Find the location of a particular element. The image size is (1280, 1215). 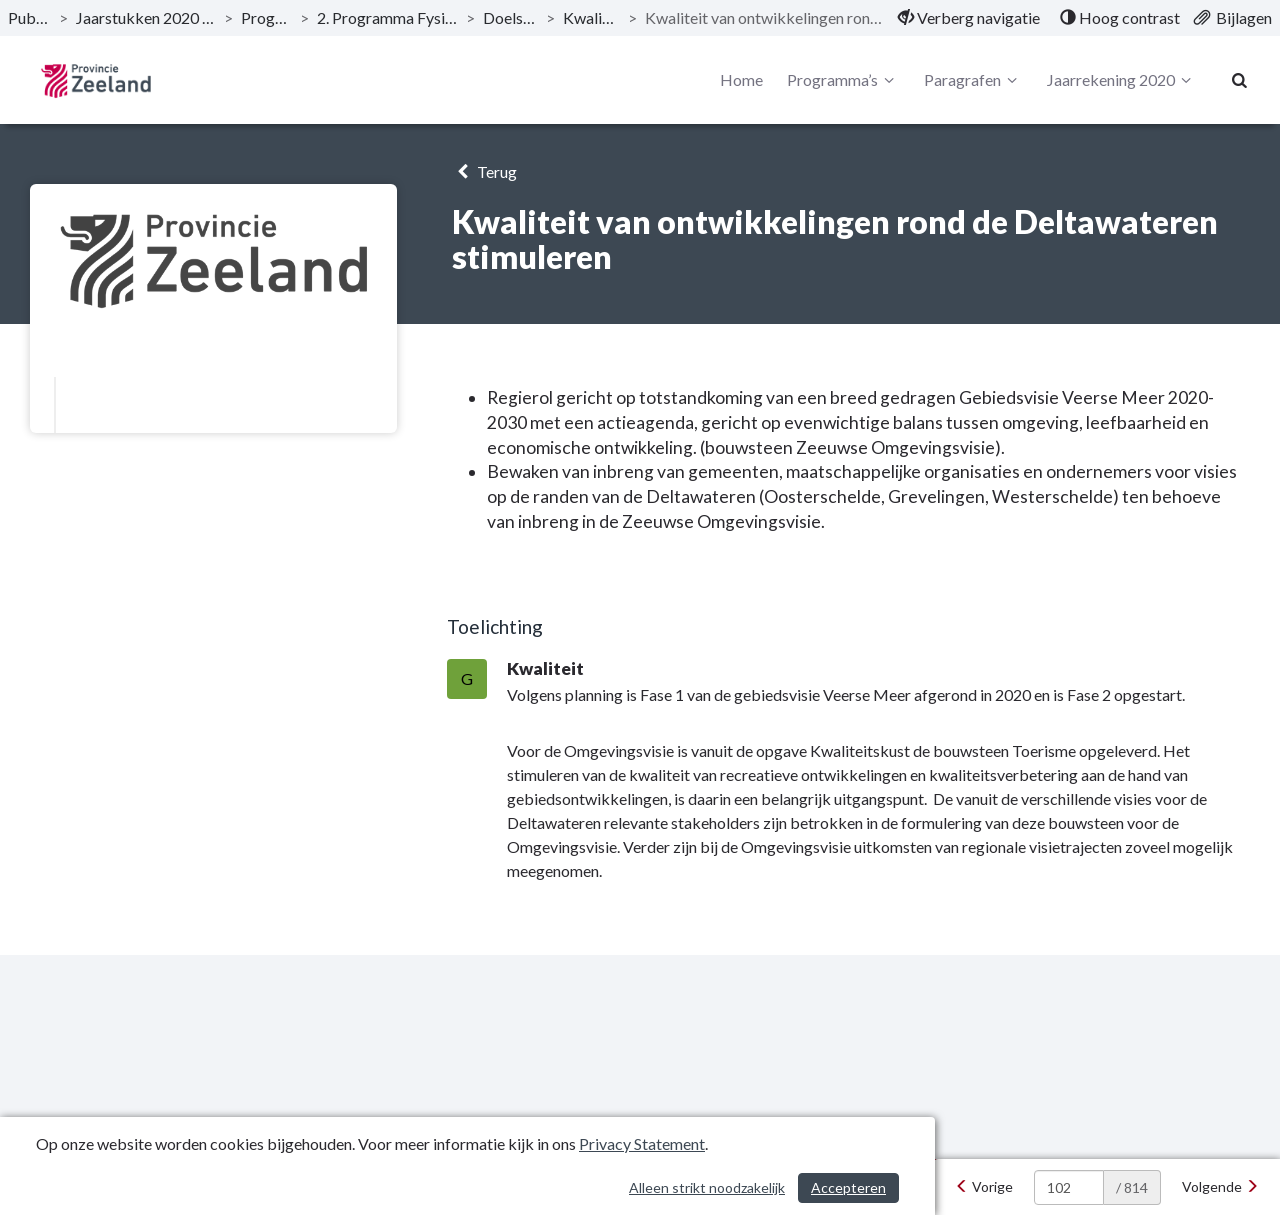

Kwaliteitskust [ga naar, Kwaliteitskust] is located at coordinates (591, 17).